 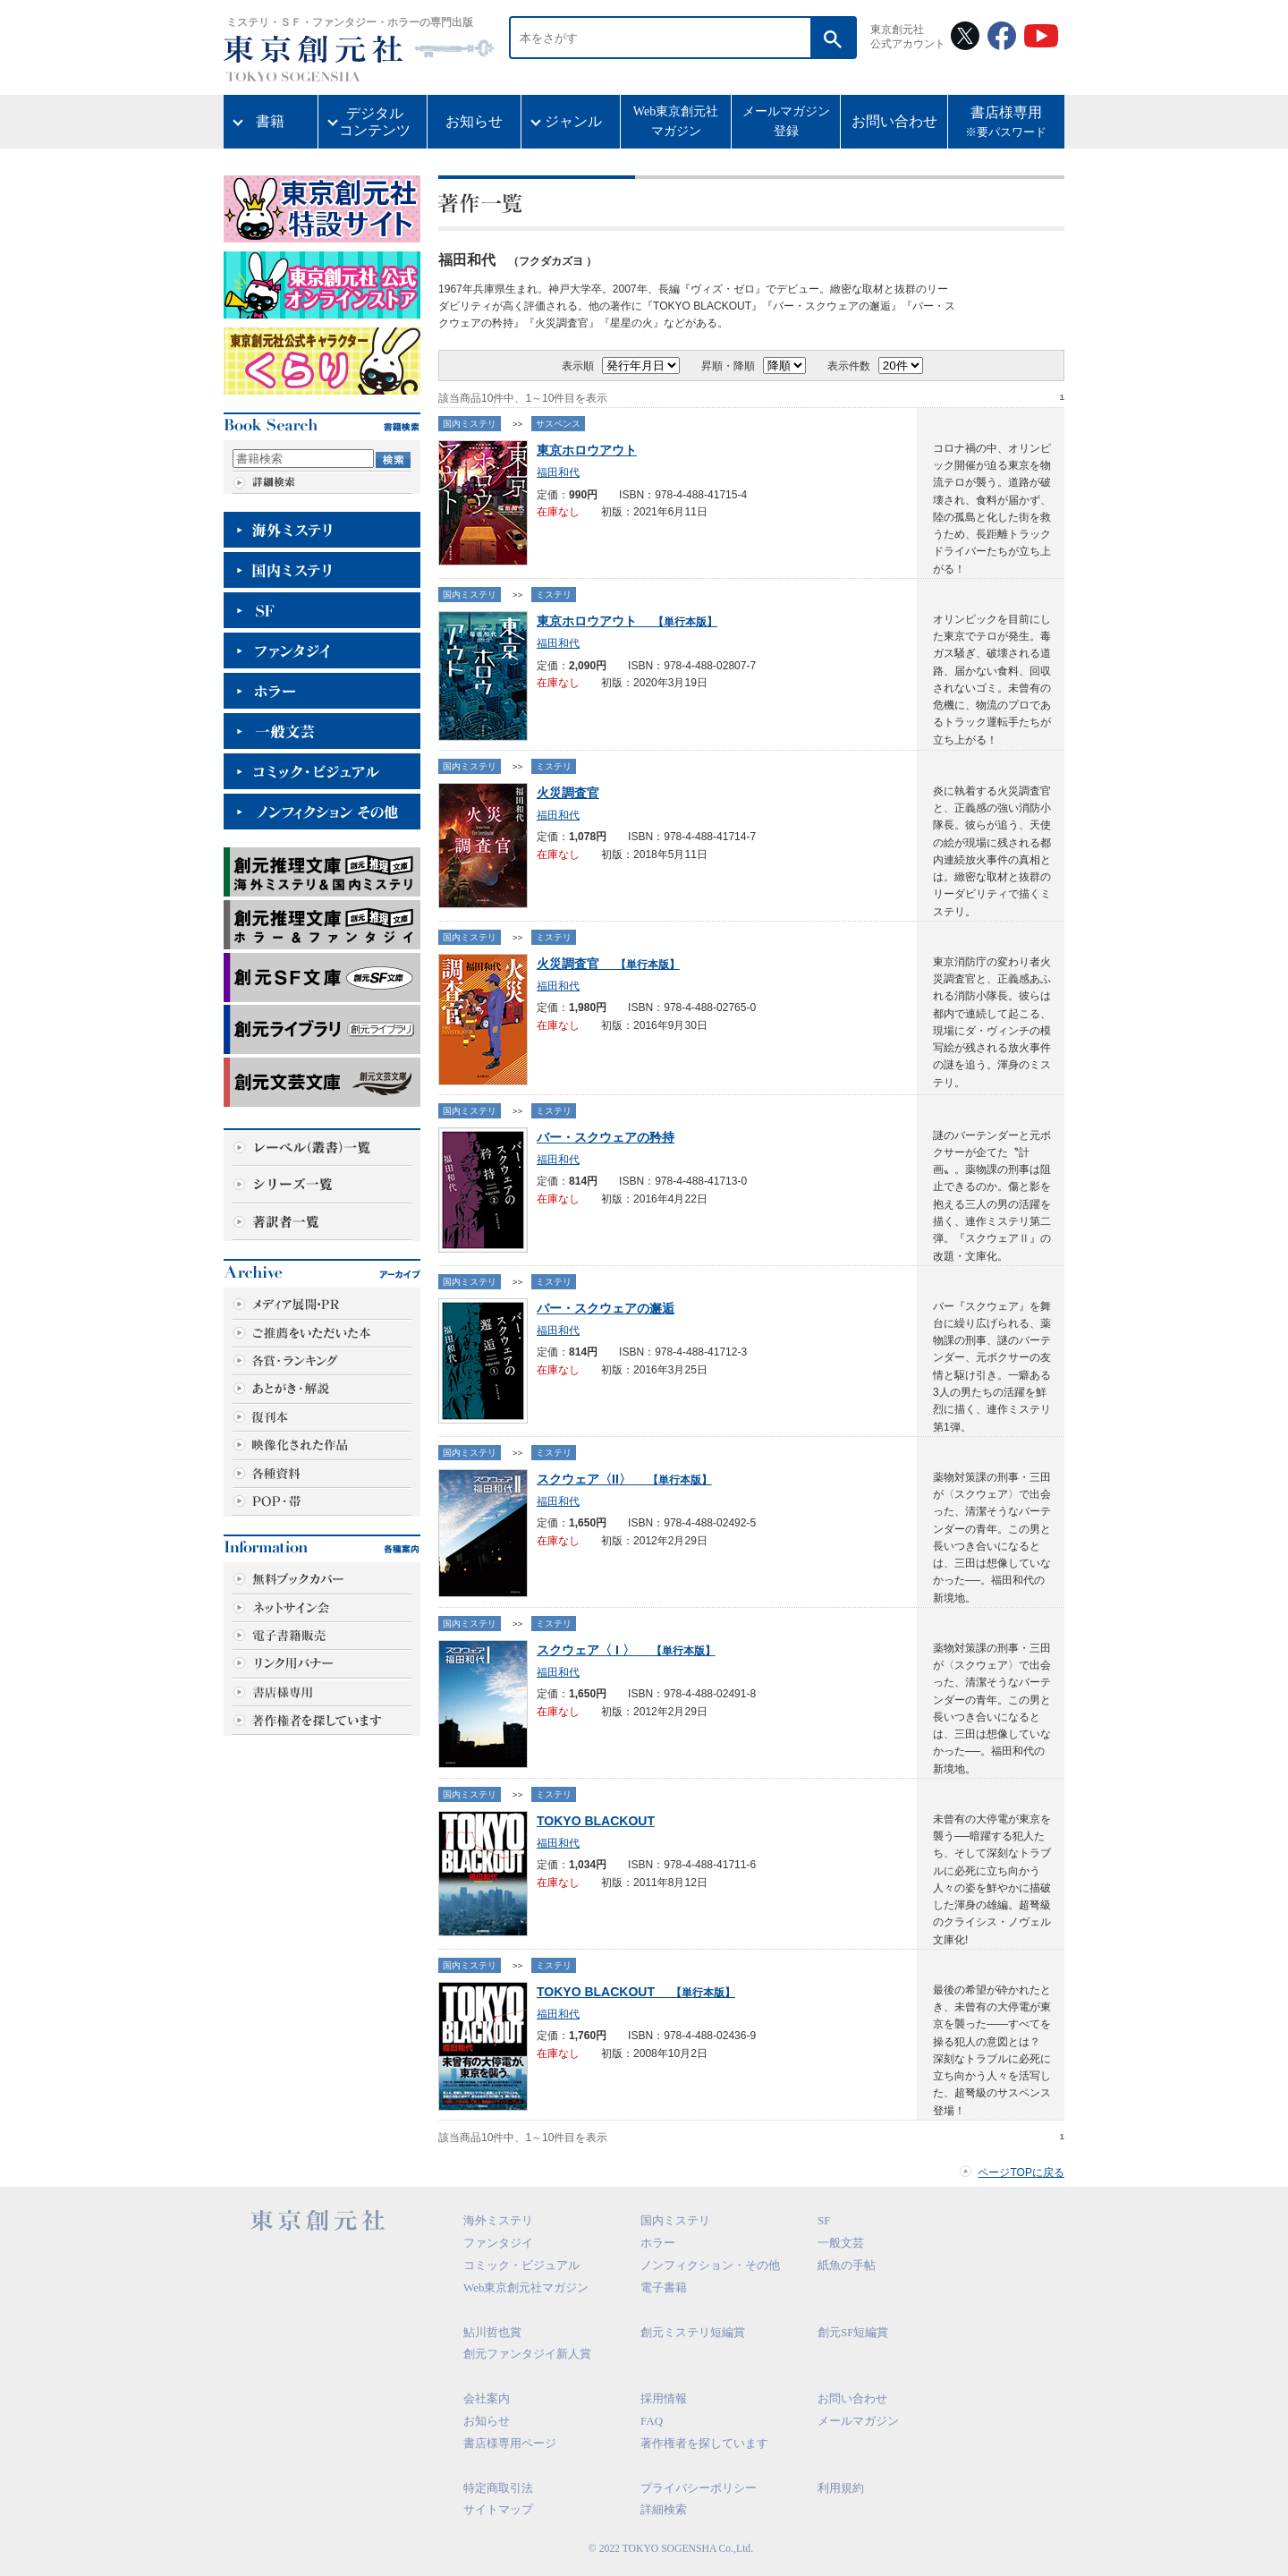 I want to click on ファンタジイ, so click(x=498, y=2242).